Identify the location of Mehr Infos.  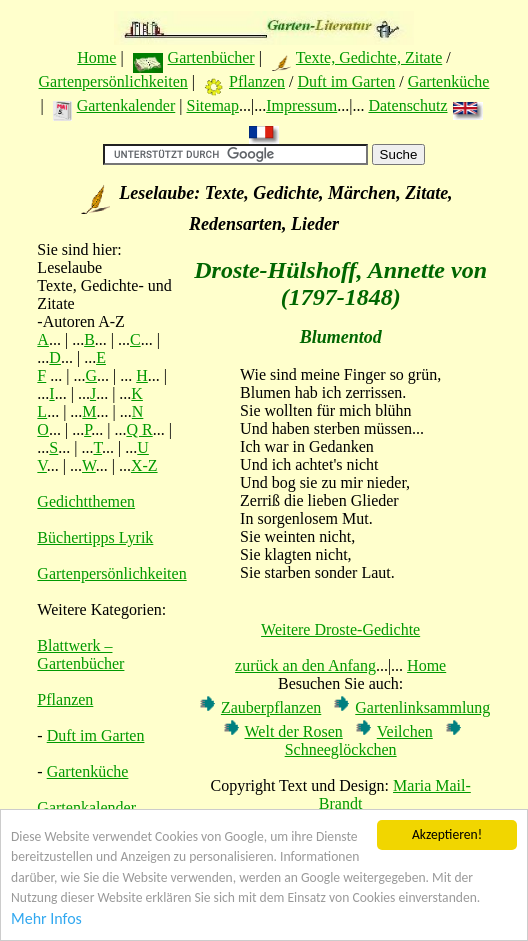
(46, 918).